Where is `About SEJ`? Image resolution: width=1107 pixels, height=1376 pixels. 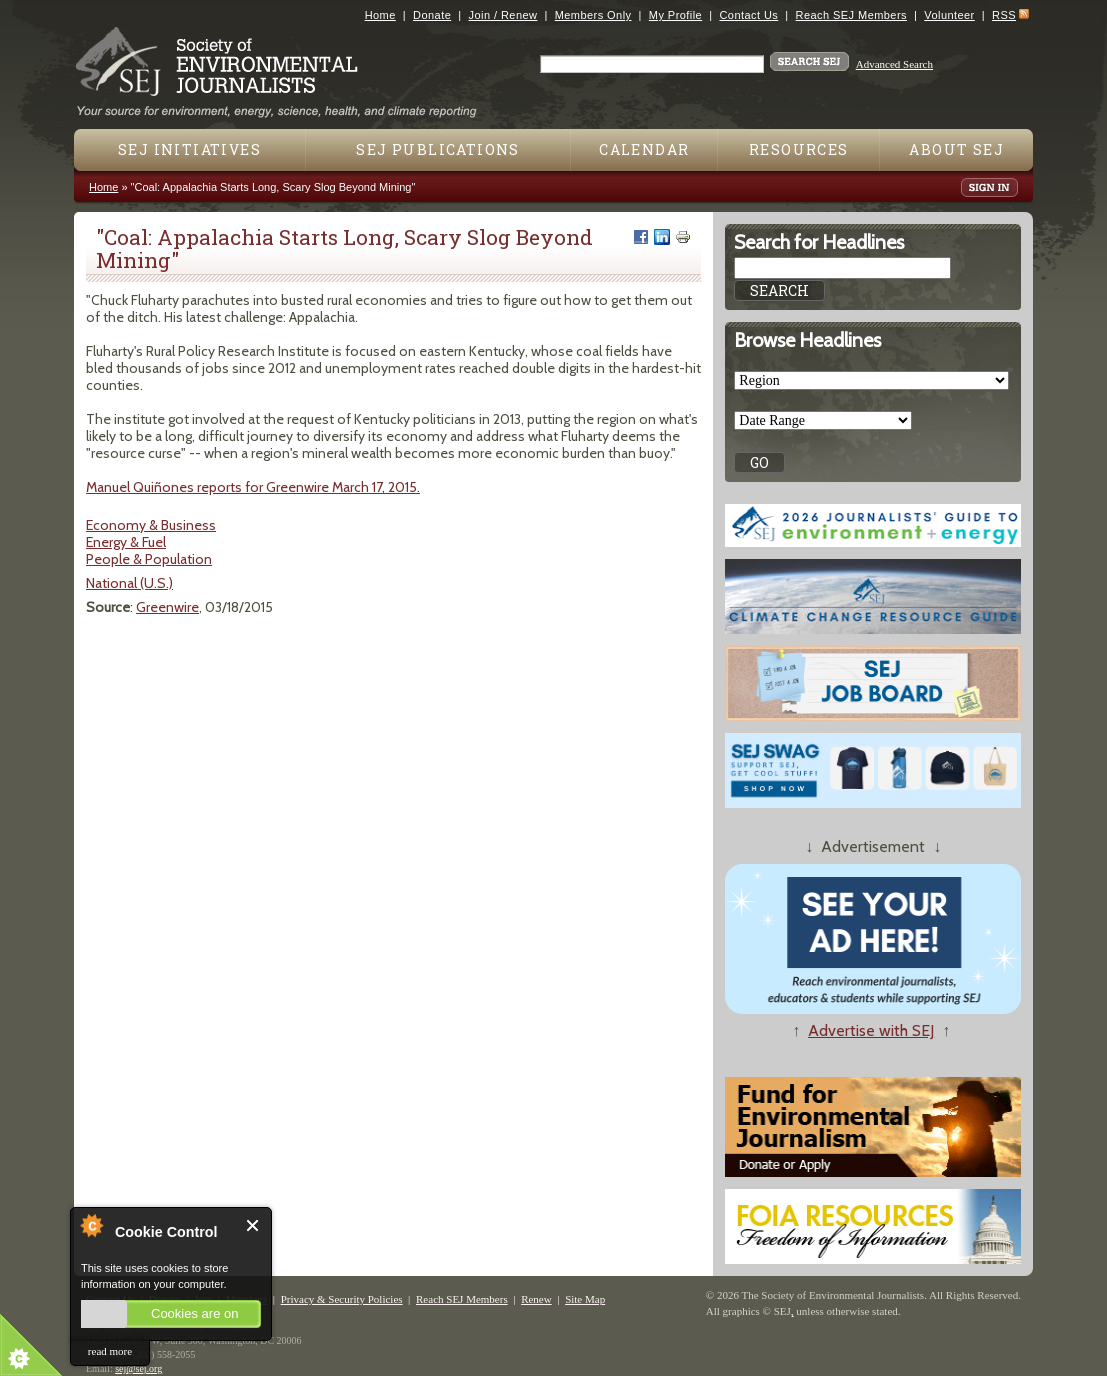
About SEJ is located at coordinates (956, 149).